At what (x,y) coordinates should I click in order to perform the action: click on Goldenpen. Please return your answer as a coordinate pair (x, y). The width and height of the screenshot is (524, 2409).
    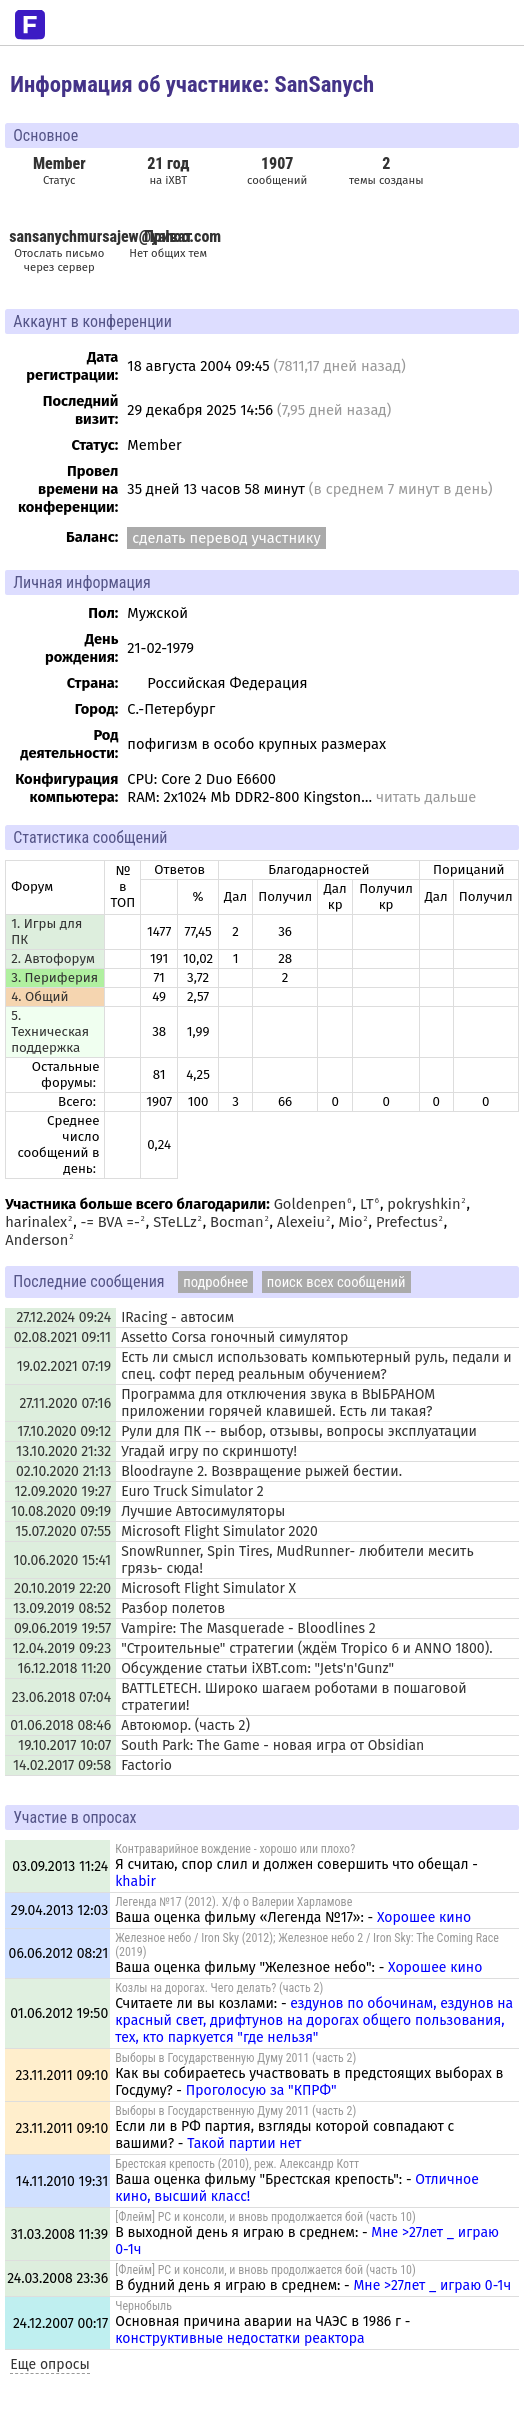
    Looking at the image, I should click on (310, 1204).